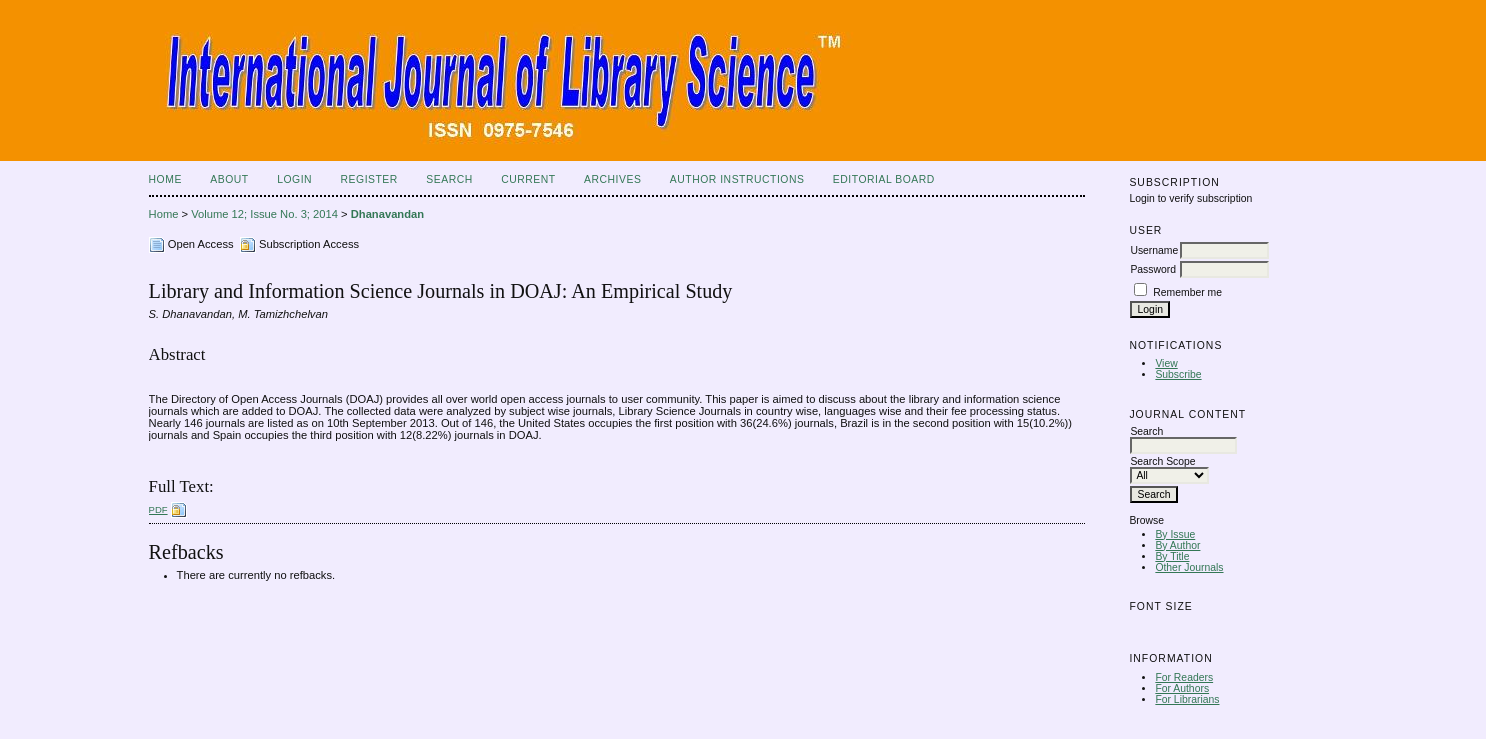 This screenshot has height=739, width=1486. What do you see at coordinates (612, 179) in the screenshot?
I see `Archives` at bounding box center [612, 179].